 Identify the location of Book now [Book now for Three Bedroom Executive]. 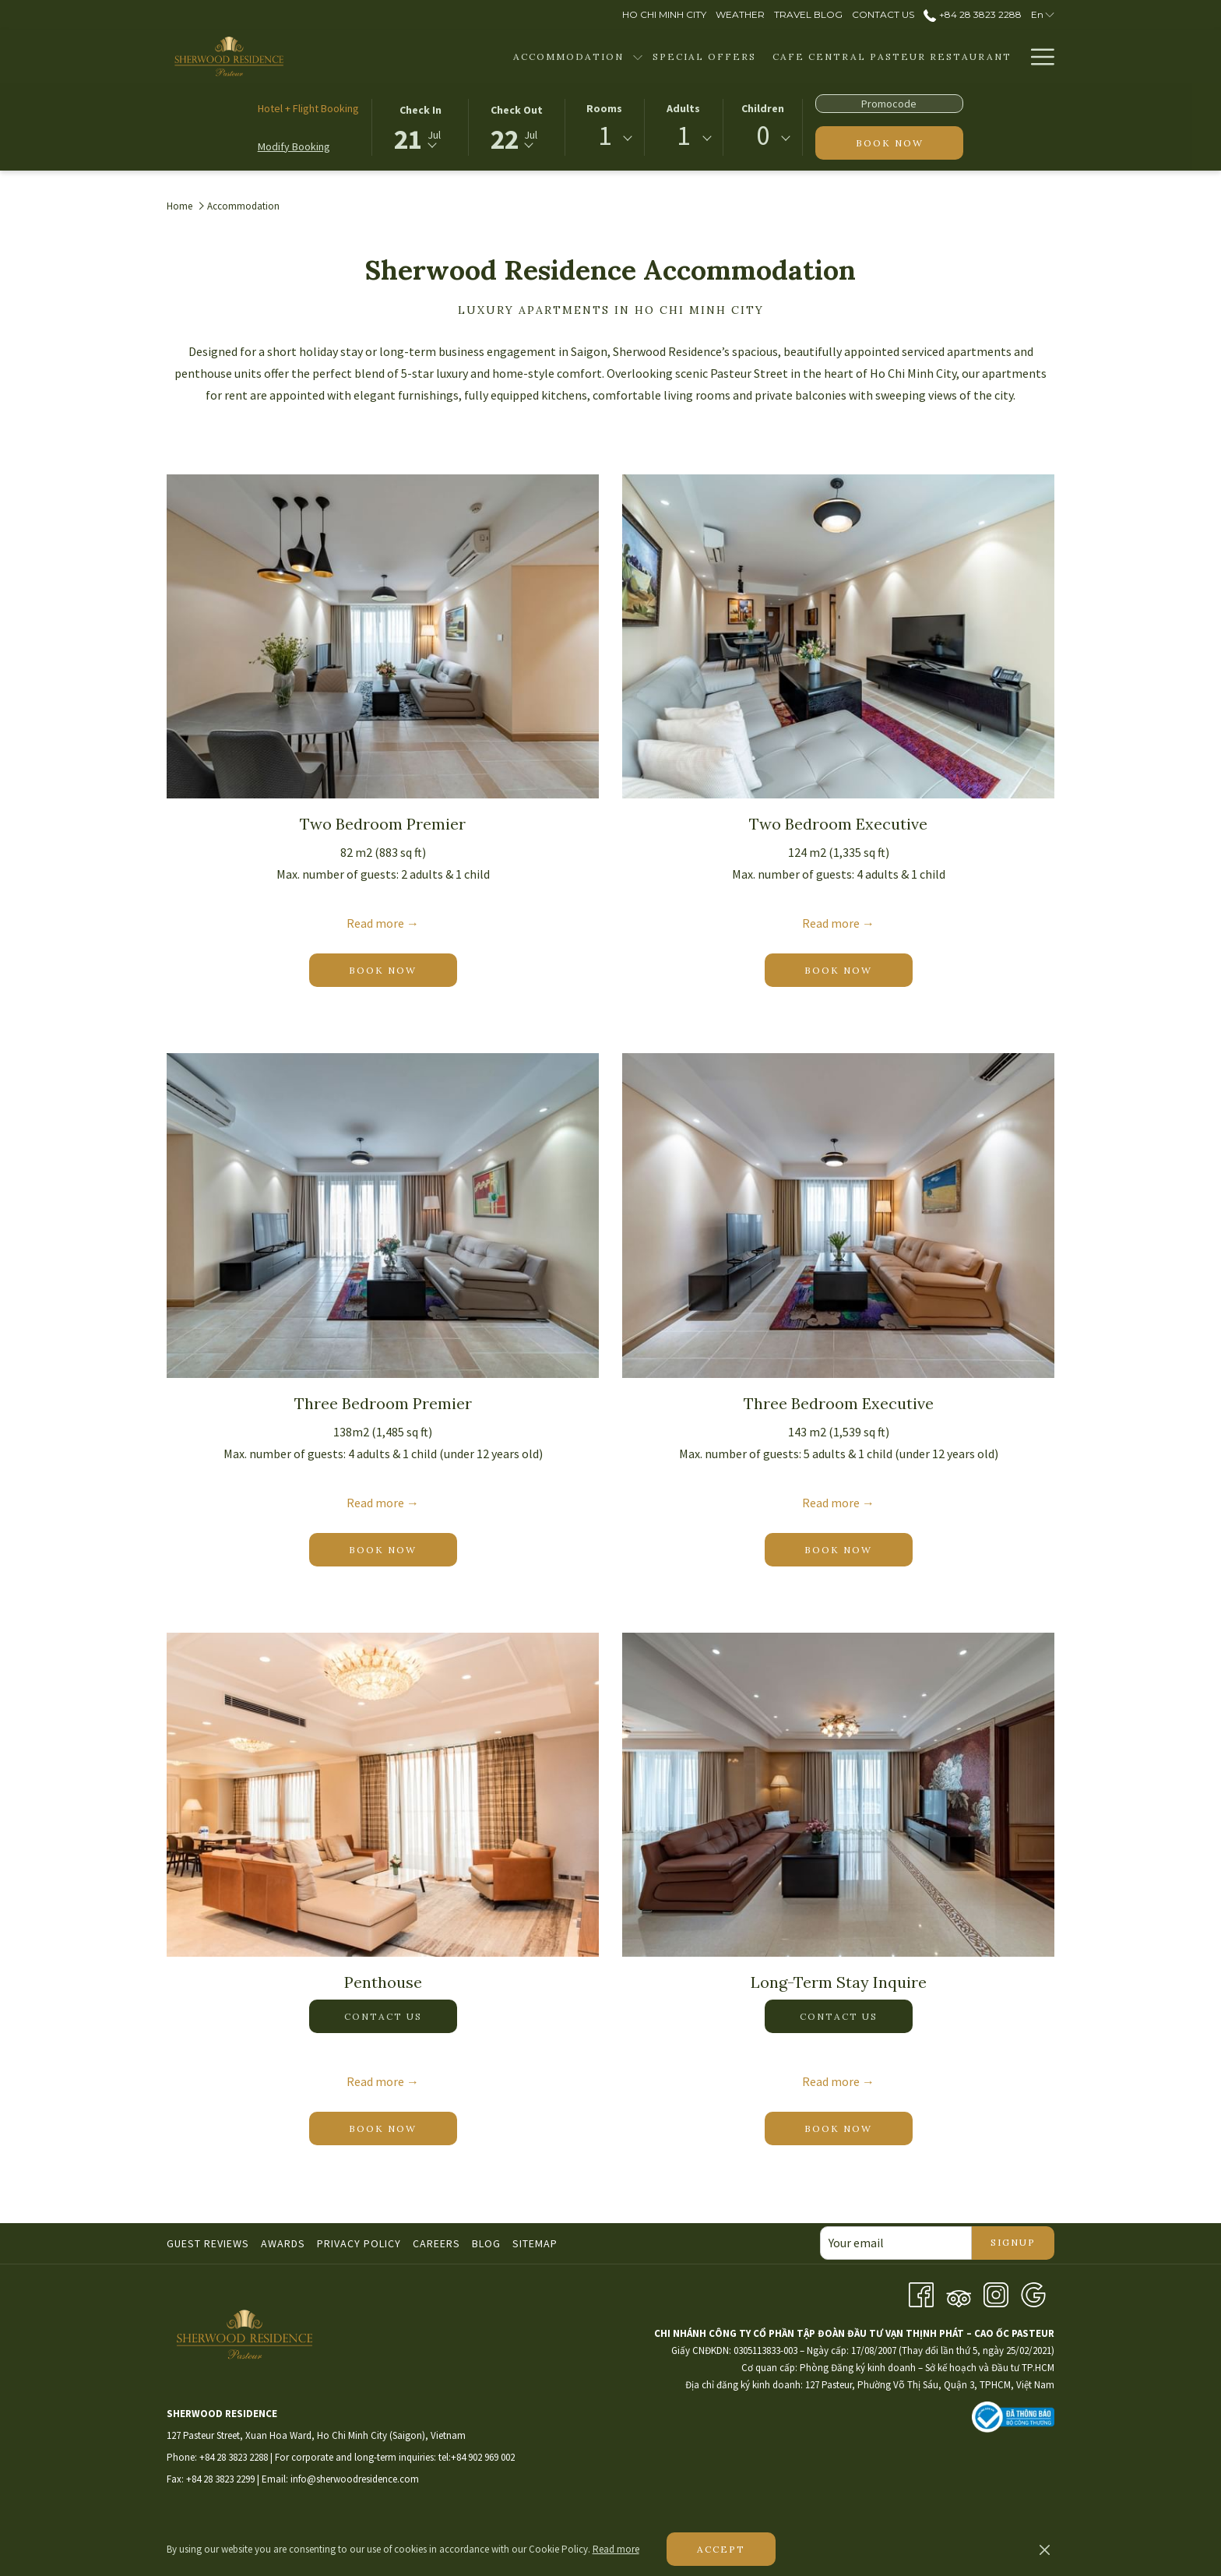
(858, 1549).